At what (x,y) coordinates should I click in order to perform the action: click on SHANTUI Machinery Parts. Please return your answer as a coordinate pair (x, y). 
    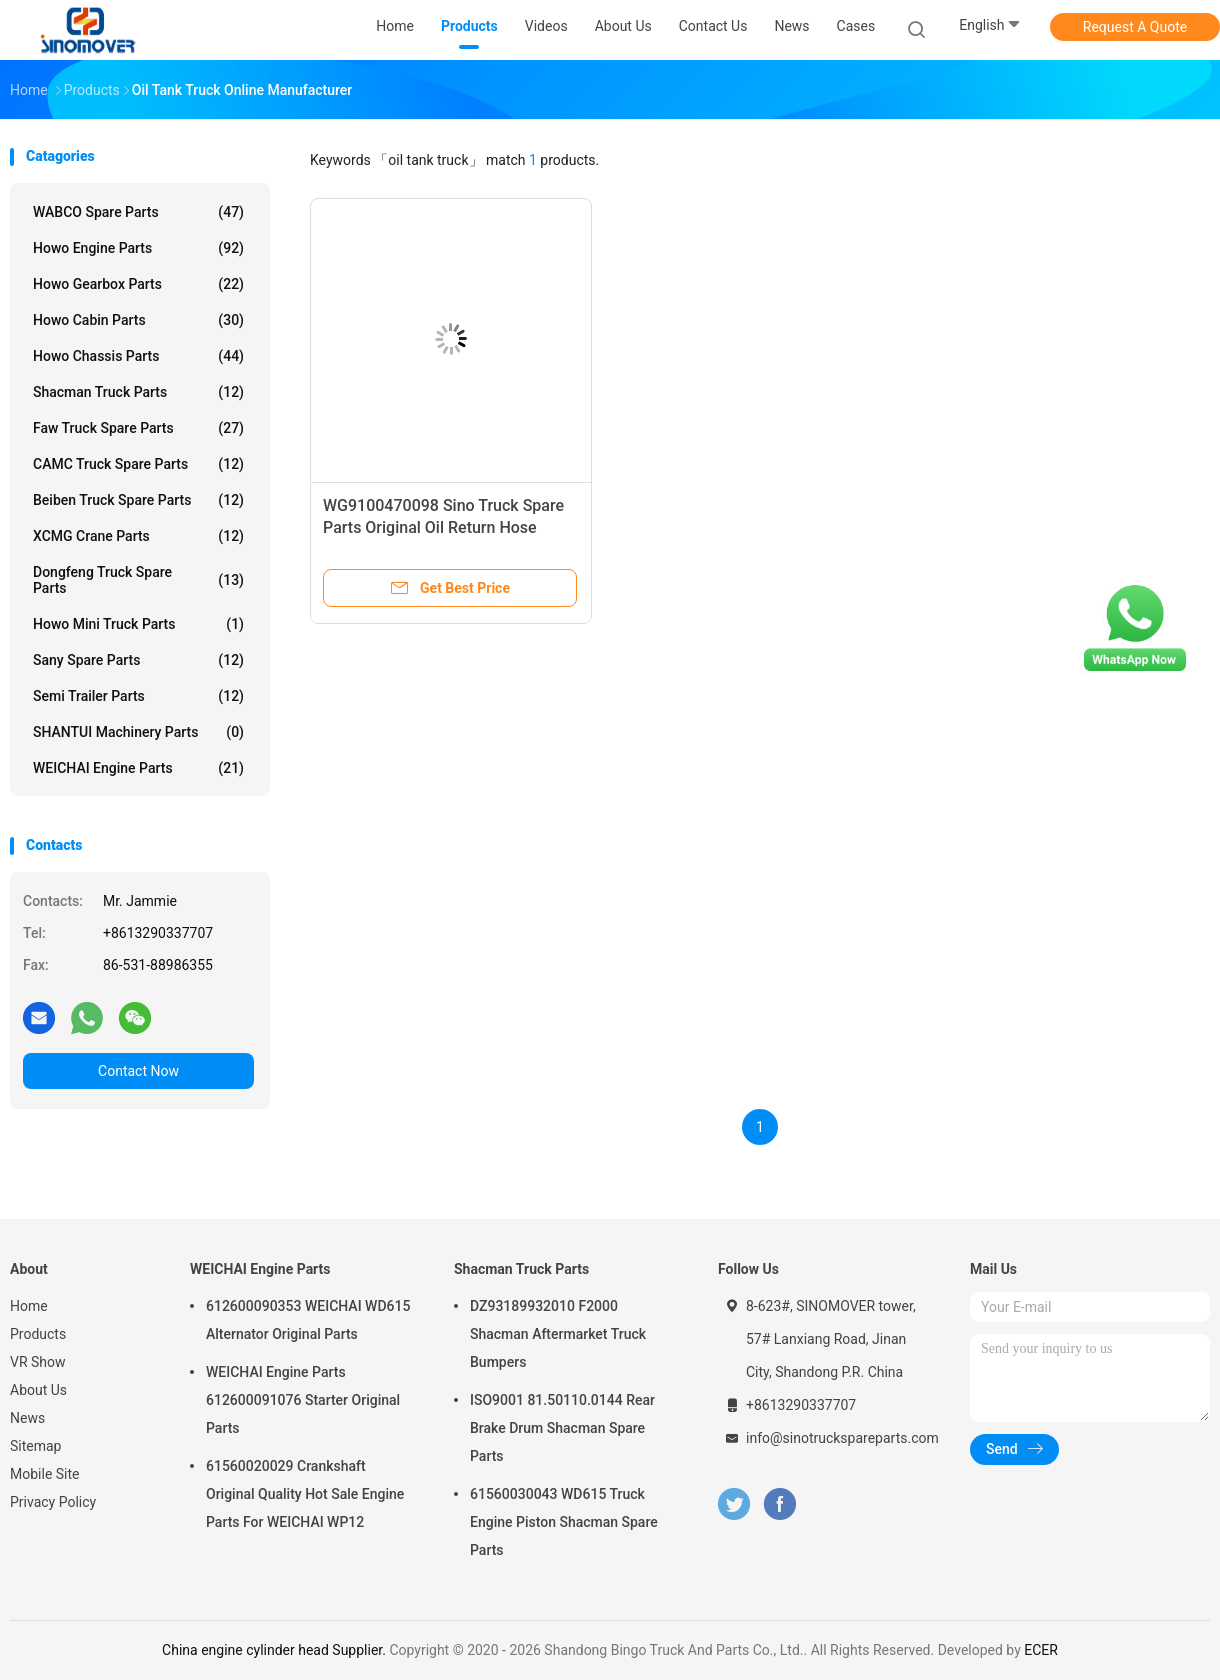
    Looking at the image, I should click on (138, 732).